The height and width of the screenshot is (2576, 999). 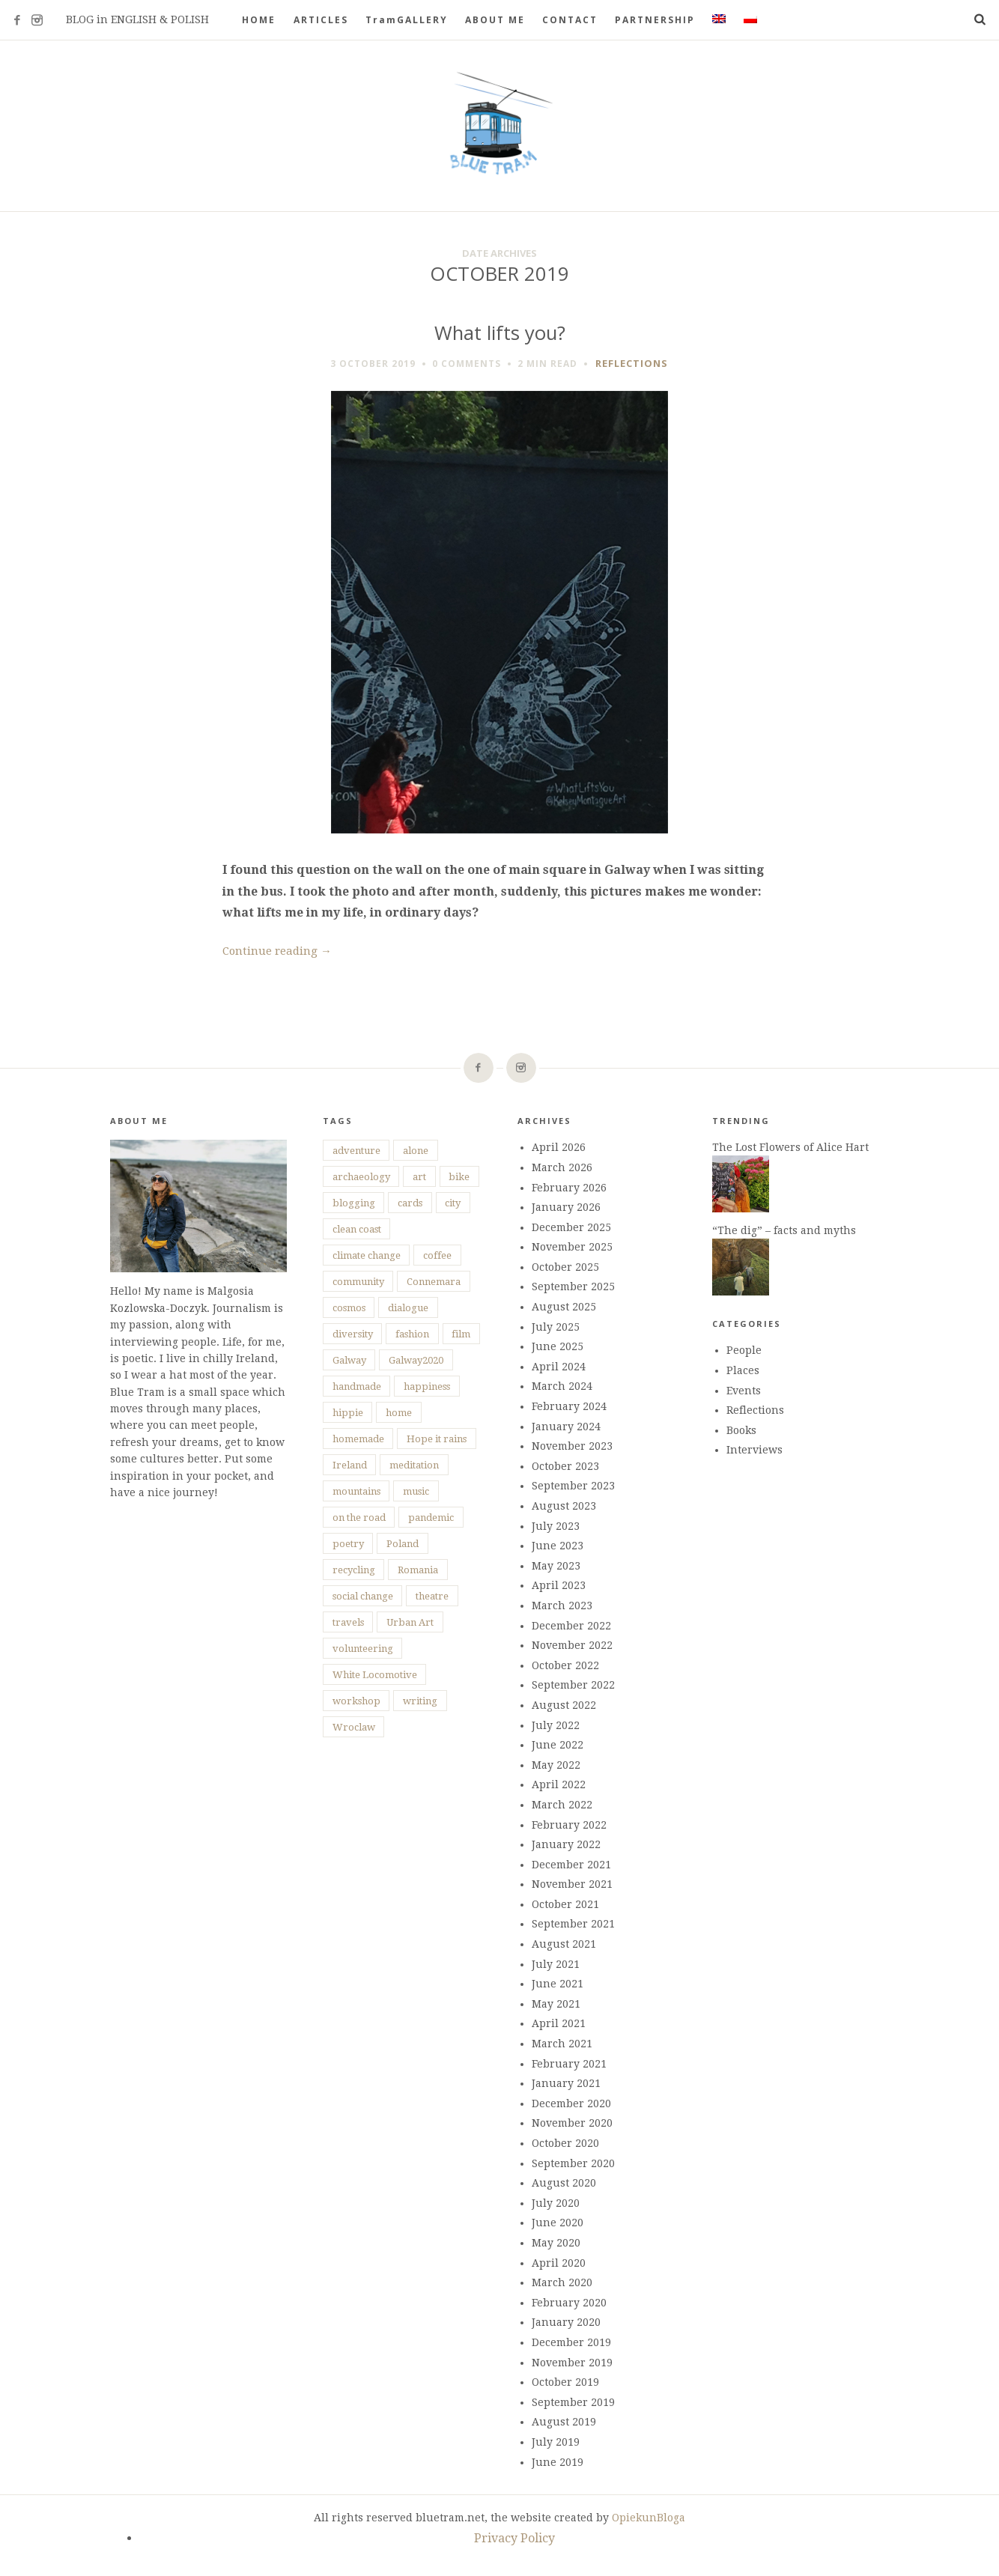 What do you see at coordinates (419, 1176) in the screenshot?
I see `art [art (45 items)]` at bounding box center [419, 1176].